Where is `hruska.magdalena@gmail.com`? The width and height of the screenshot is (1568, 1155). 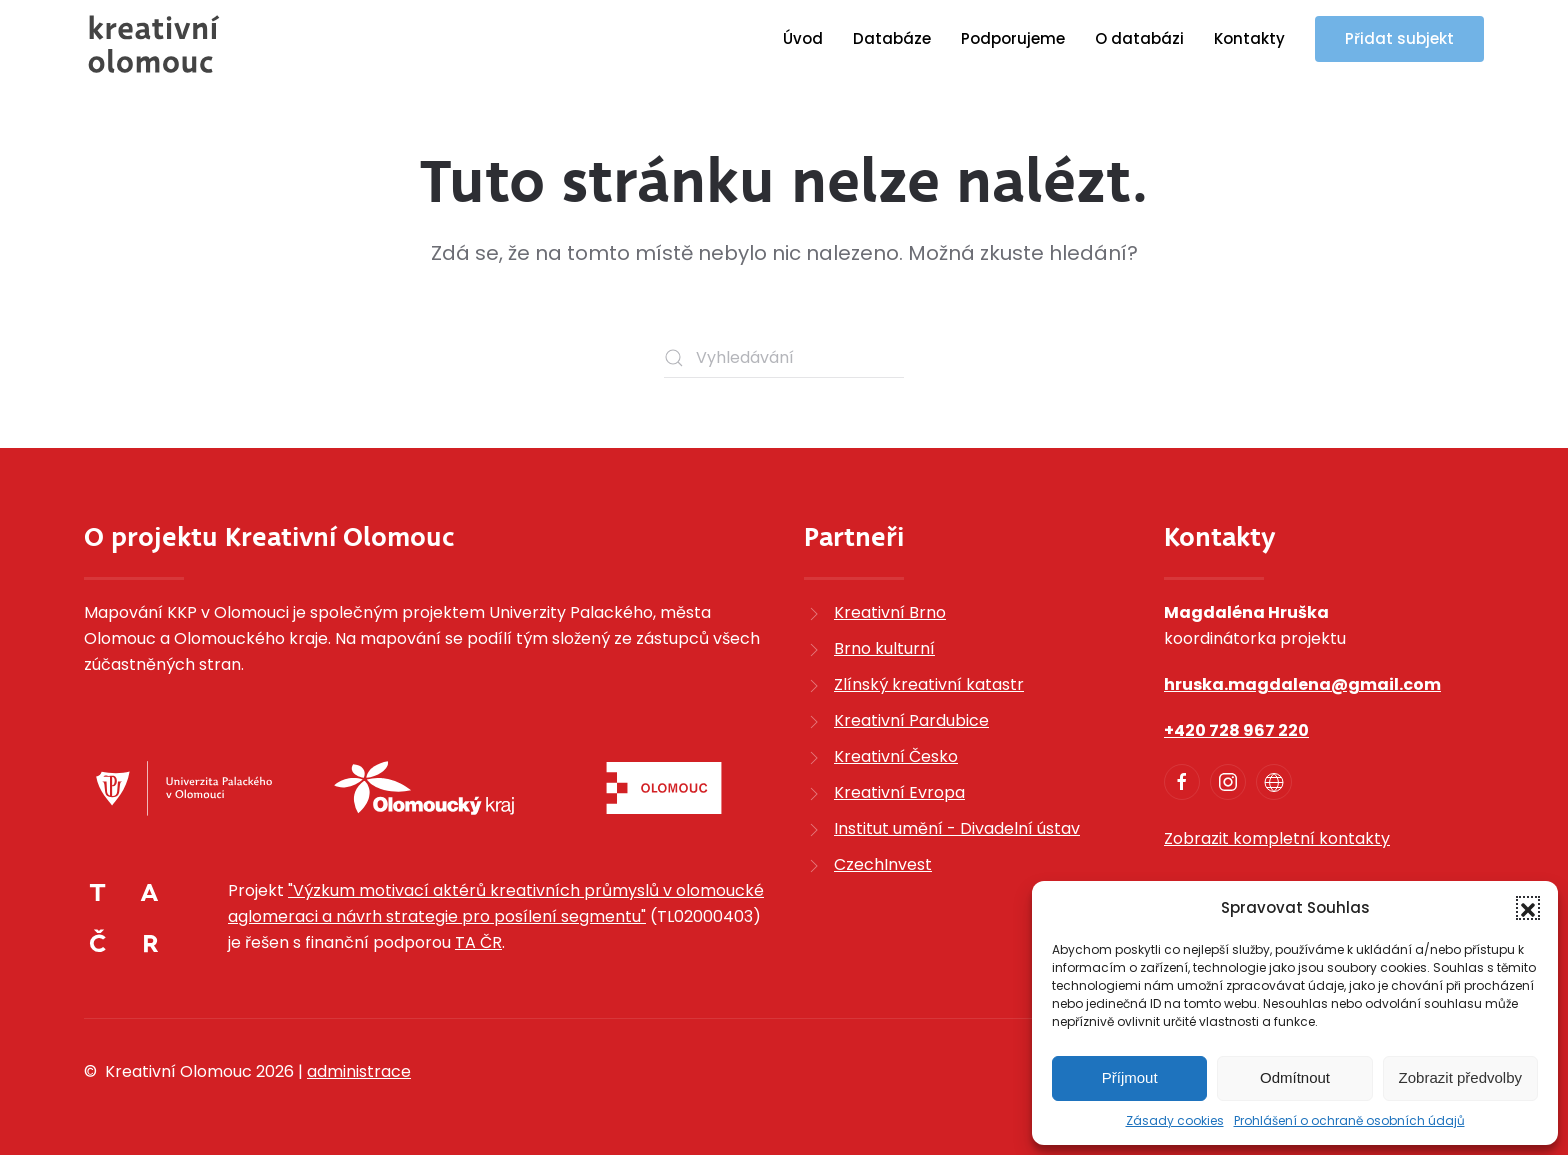
hruska.magdalena@gmail.com is located at coordinates (1302, 684).